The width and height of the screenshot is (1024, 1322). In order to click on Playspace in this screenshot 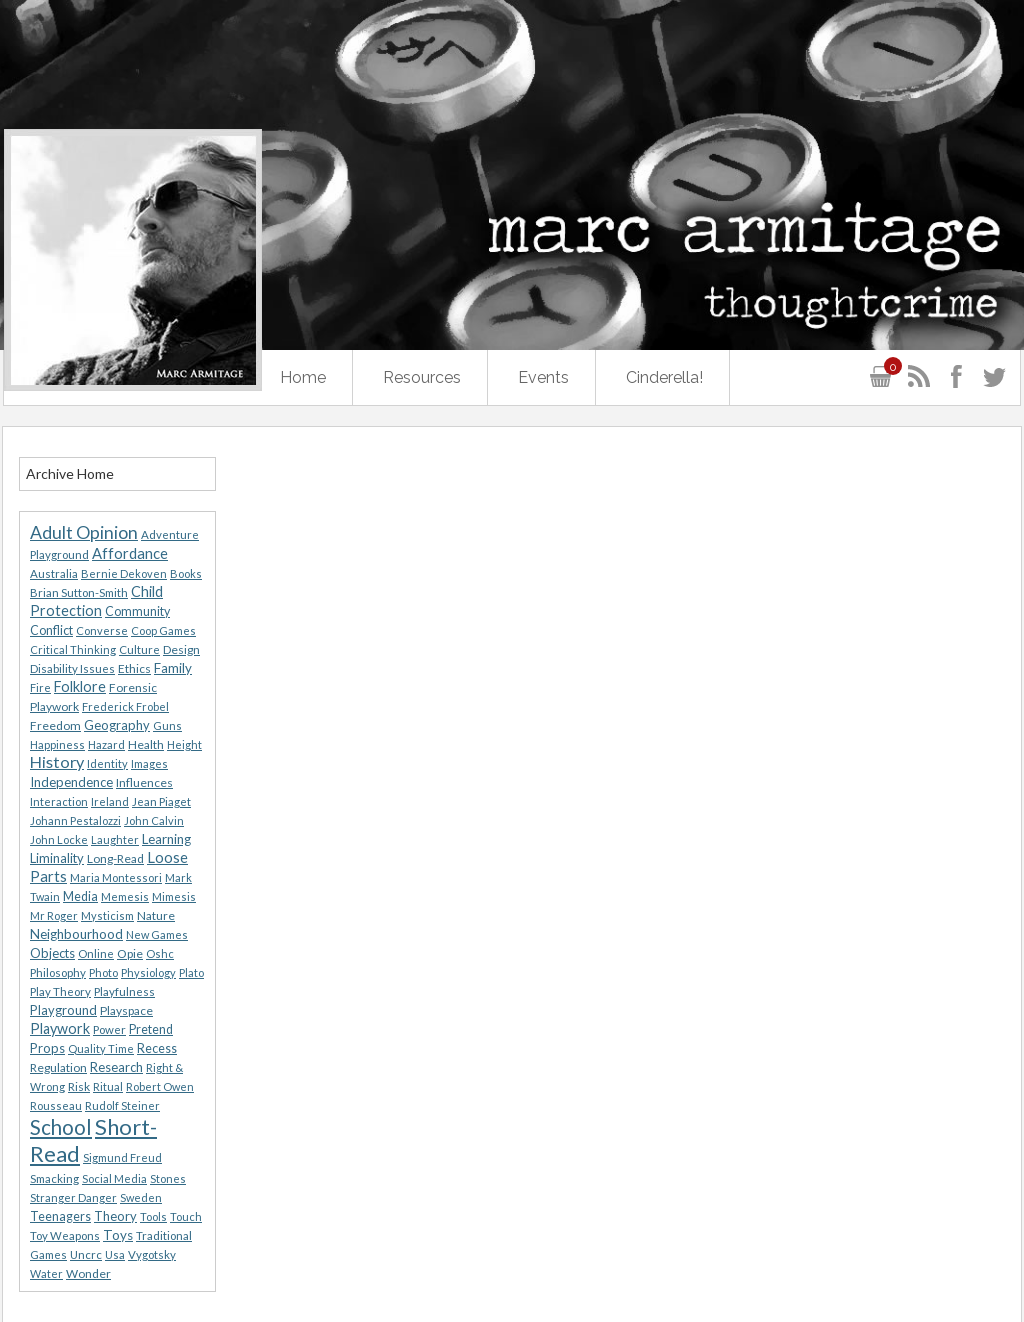, I will do `click(126, 1010)`.